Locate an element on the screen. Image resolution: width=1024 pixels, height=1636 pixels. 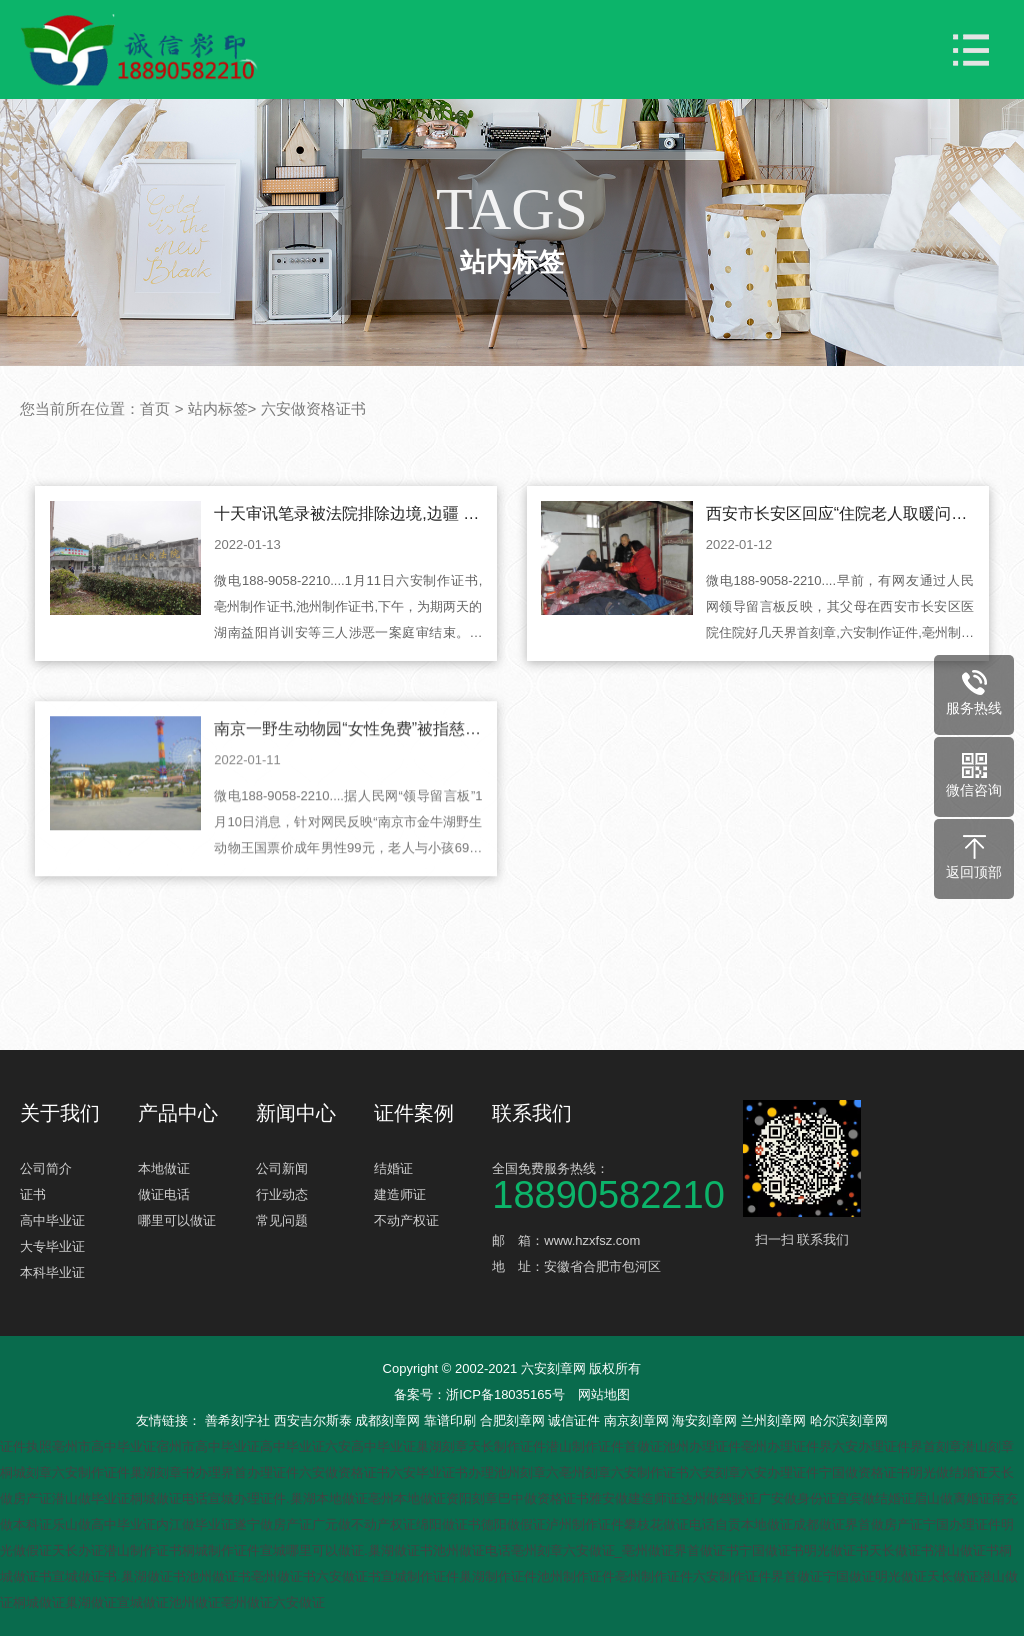
行业动态 is located at coordinates (282, 1194).